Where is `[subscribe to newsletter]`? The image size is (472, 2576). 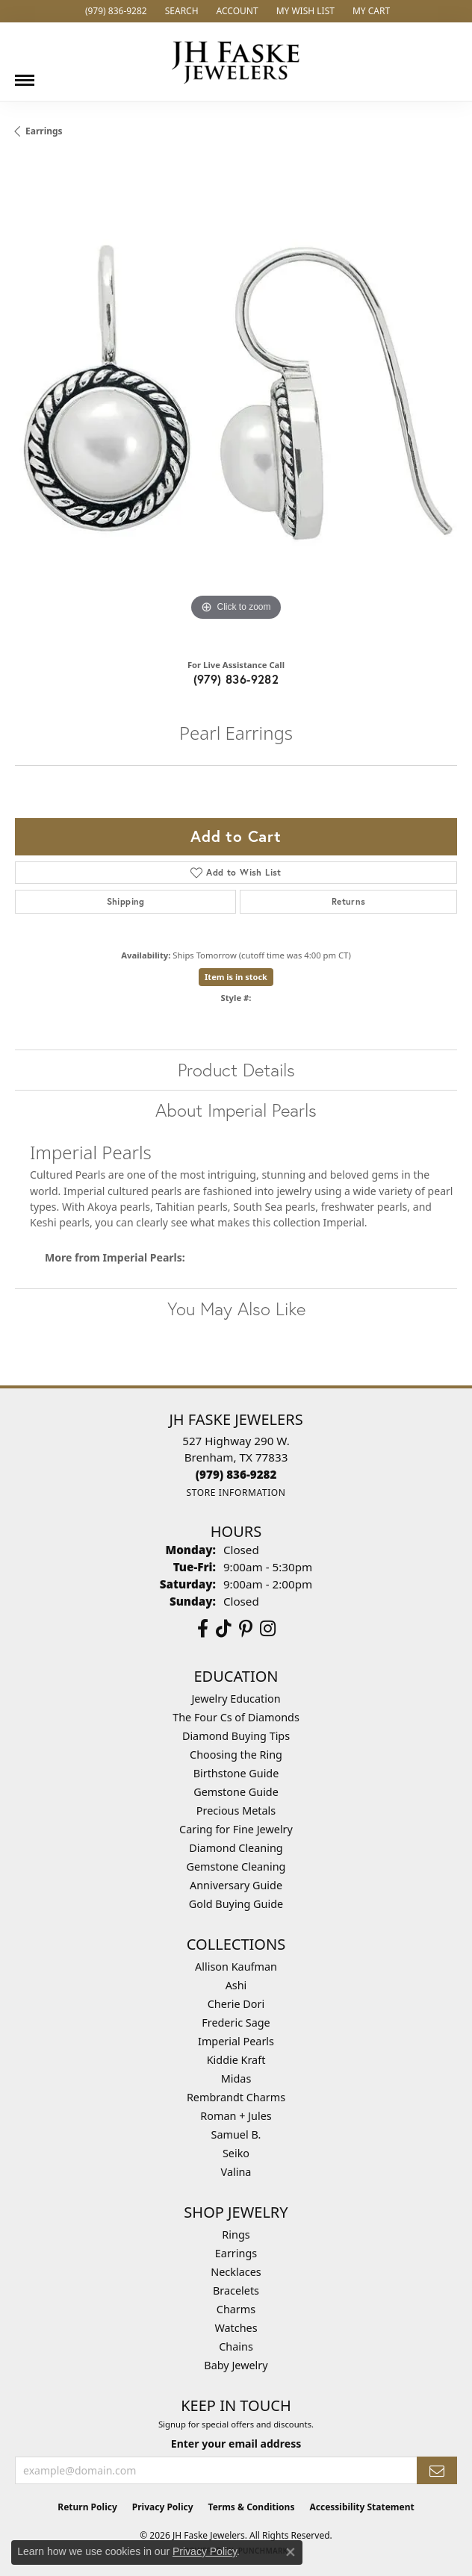
[subscribe to newsletter] is located at coordinates (437, 2470).